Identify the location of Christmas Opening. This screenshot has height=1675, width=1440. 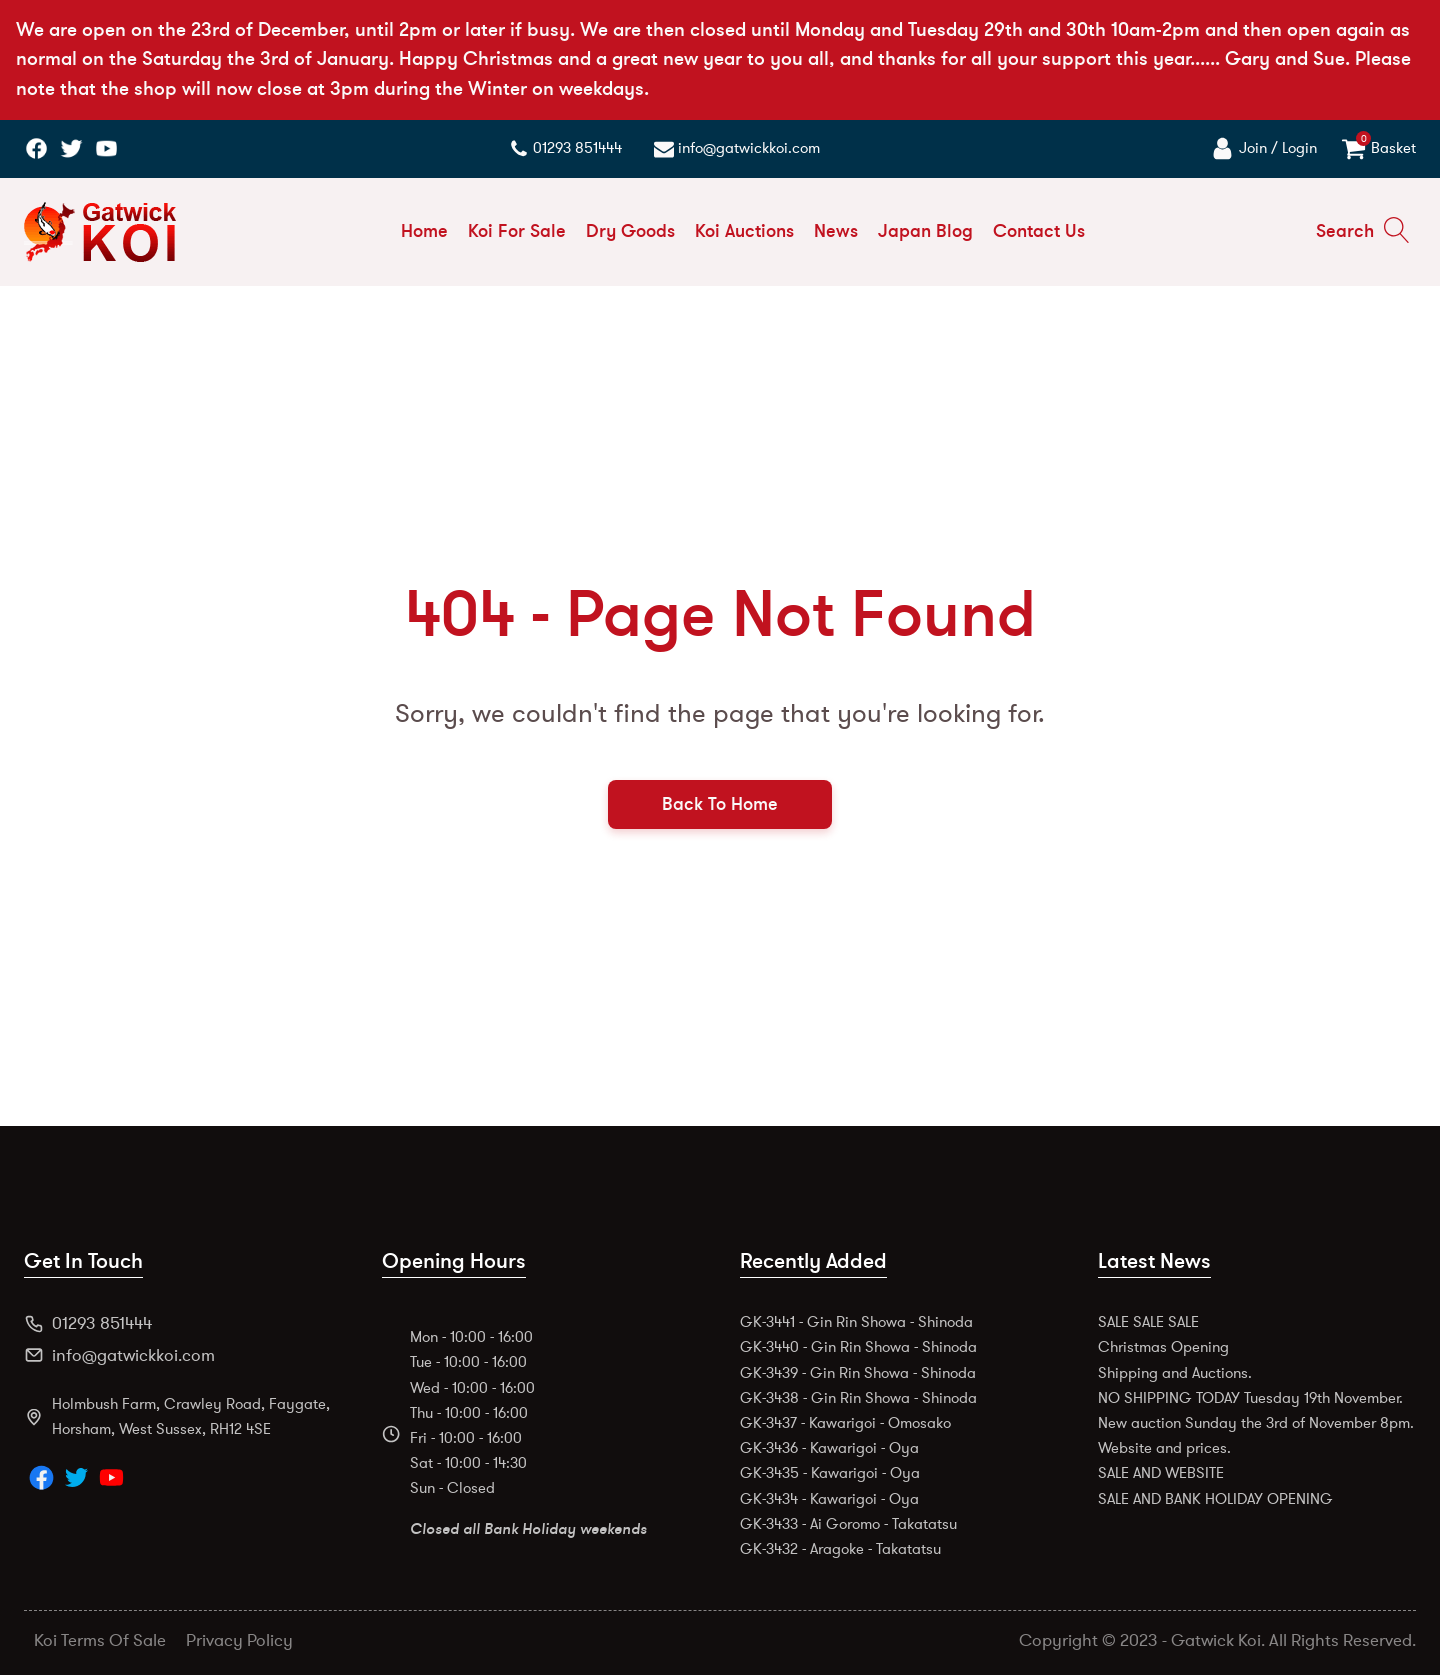
(1163, 1347).